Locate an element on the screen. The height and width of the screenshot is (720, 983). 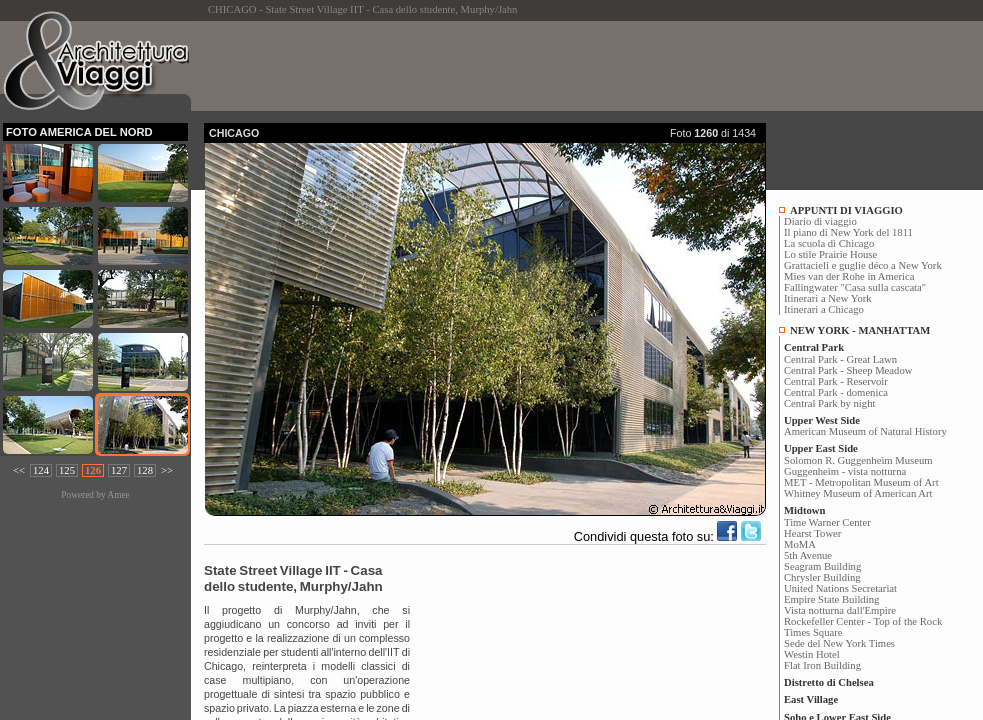
128 is located at coordinates (145, 470).